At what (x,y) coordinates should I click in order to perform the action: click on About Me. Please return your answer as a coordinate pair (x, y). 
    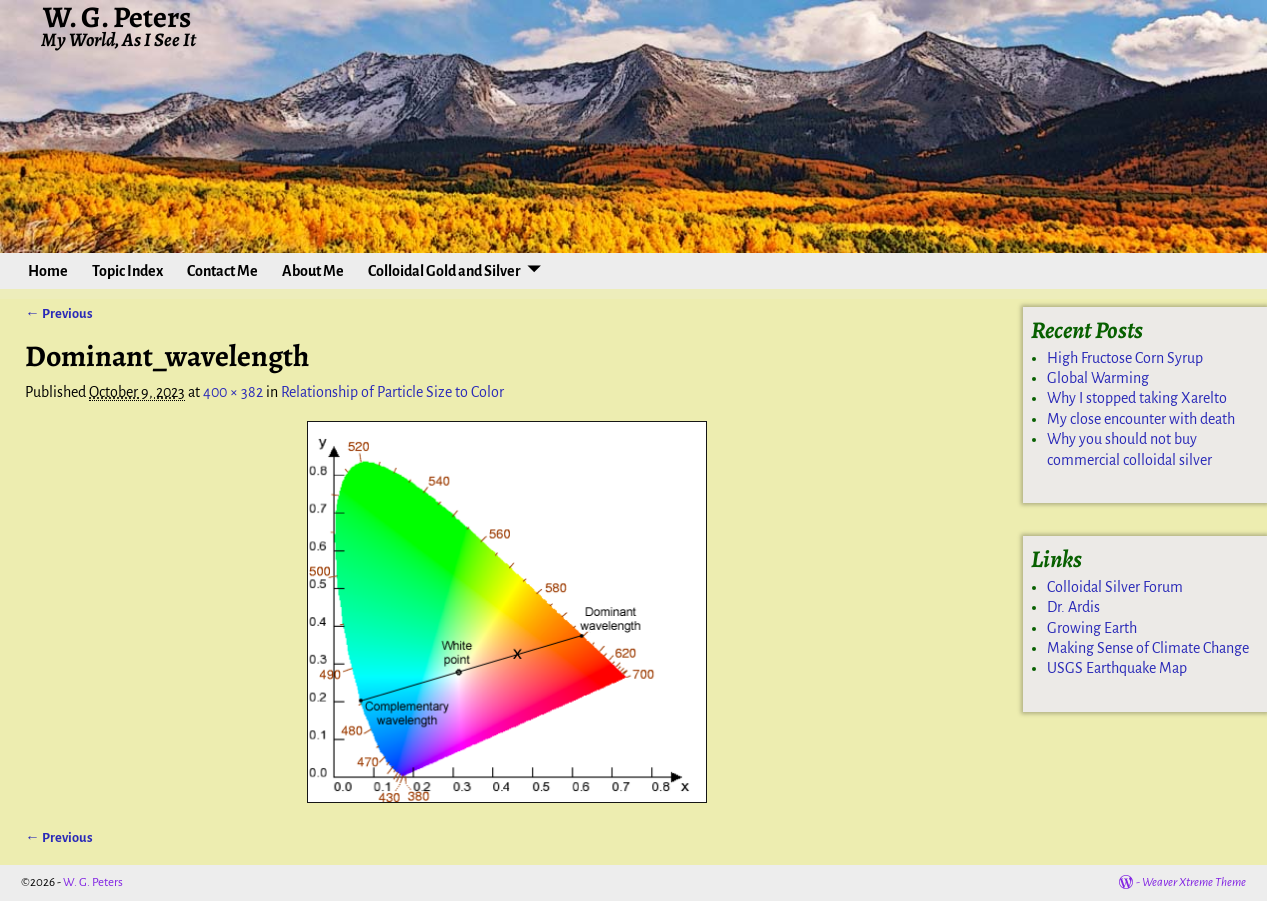
    Looking at the image, I should click on (313, 271).